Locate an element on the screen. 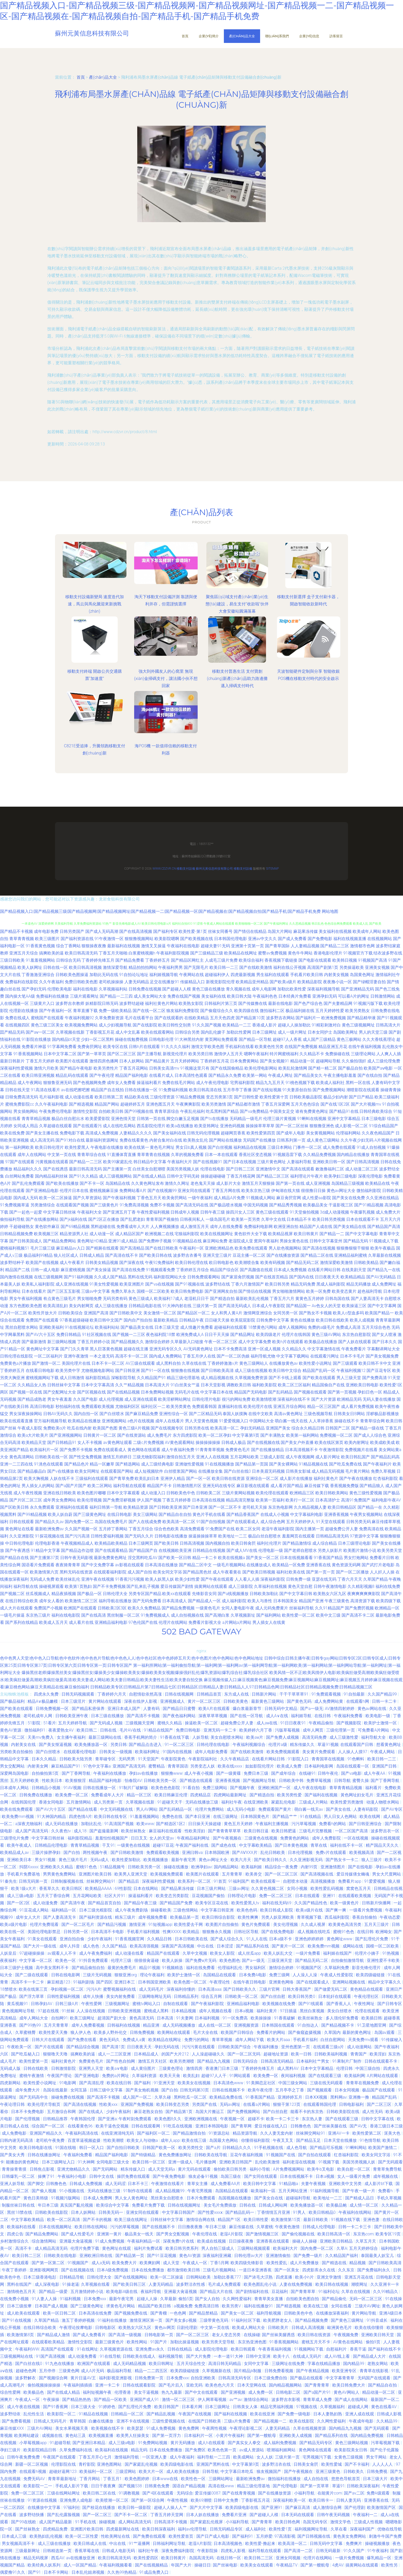 The height and width of the screenshot is (2576, 403). 爱豆传媒0087 is located at coordinates (208, 2493).